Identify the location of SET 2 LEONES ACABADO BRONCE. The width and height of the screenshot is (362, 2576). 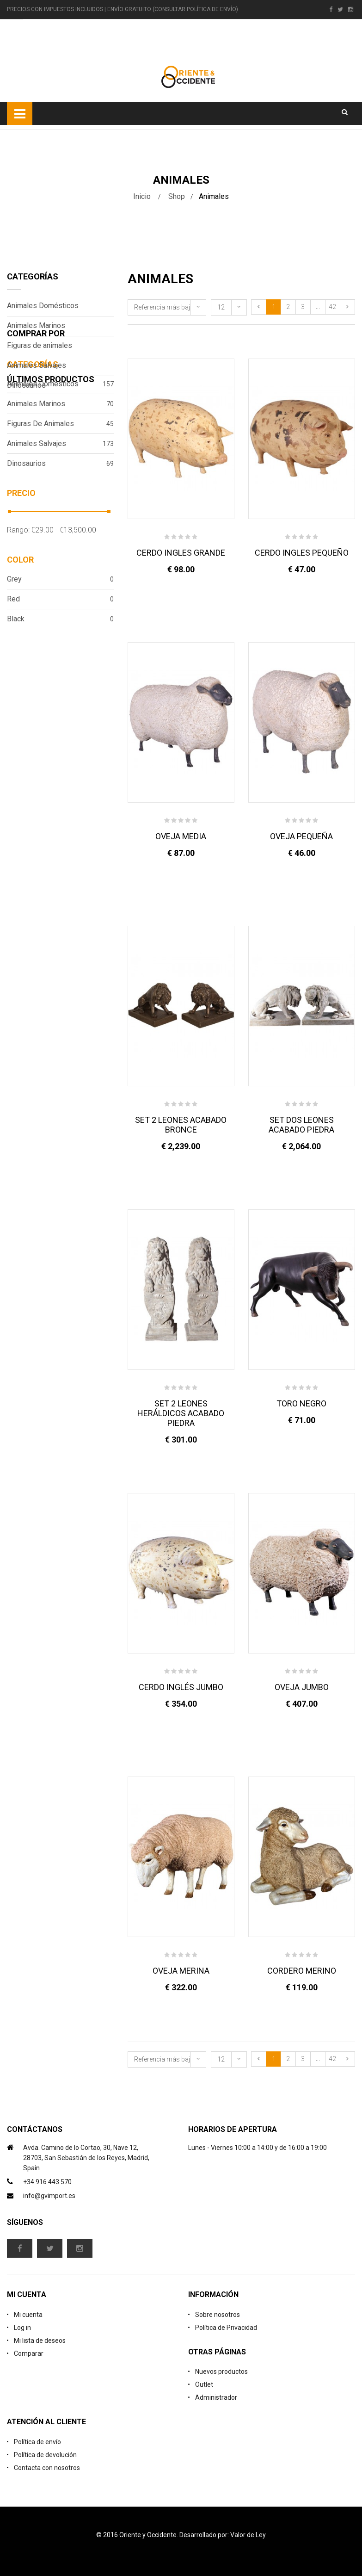
(181, 1124).